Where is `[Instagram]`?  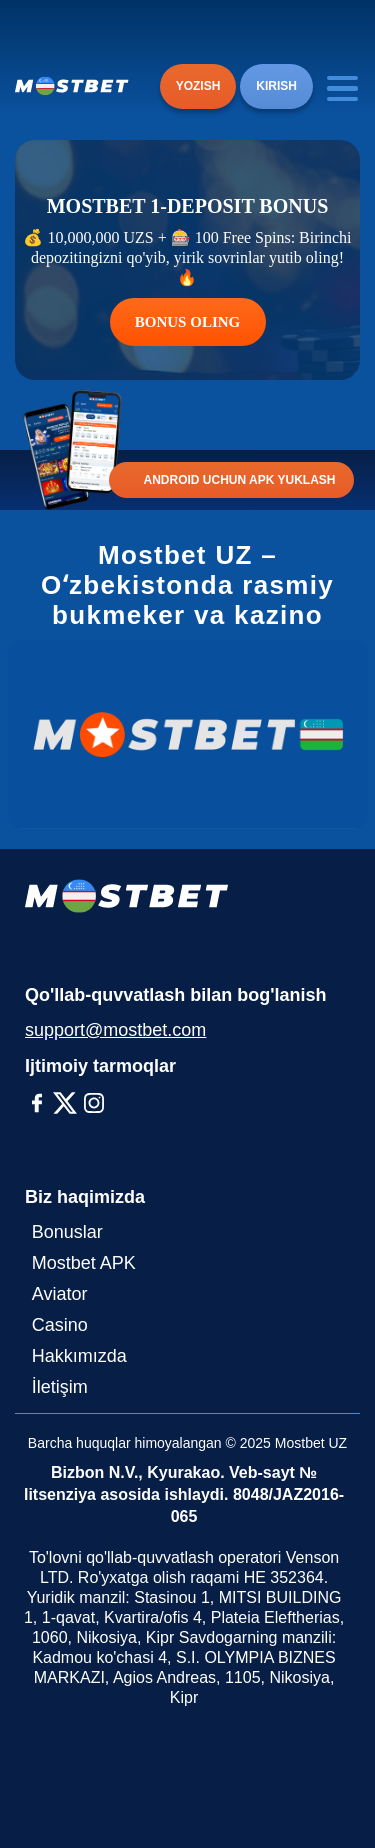 [Instagram] is located at coordinates (94, 1103).